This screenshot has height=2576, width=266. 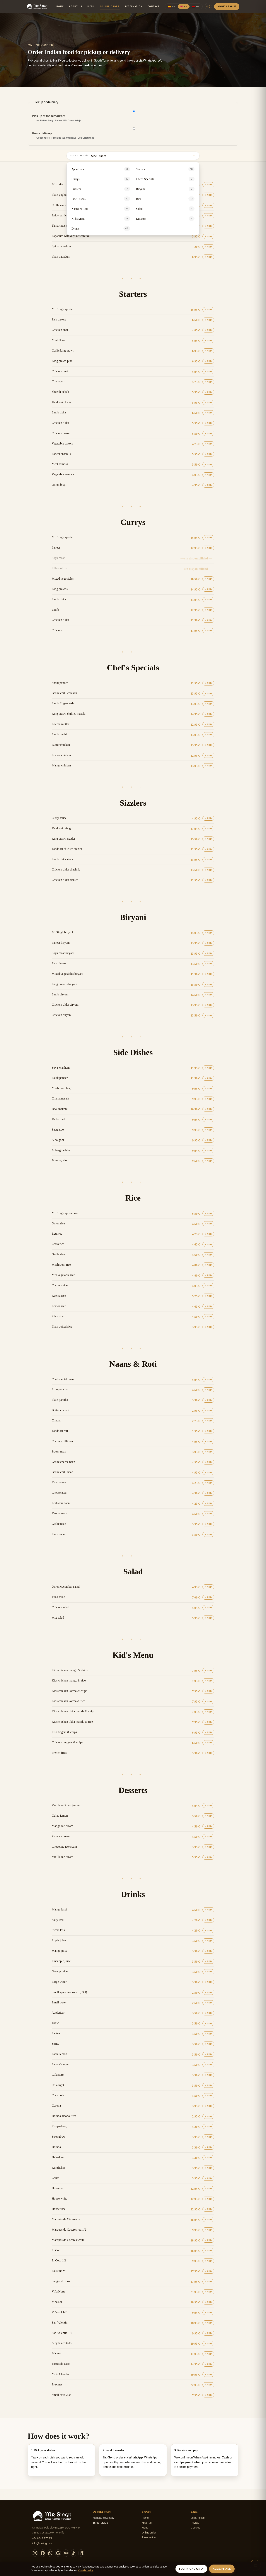 What do you see at coordinates (208, 1836) in the screenshot?
I see `+ Add [Añadir Pista ice cream]` at bounding box center [208, 1836].